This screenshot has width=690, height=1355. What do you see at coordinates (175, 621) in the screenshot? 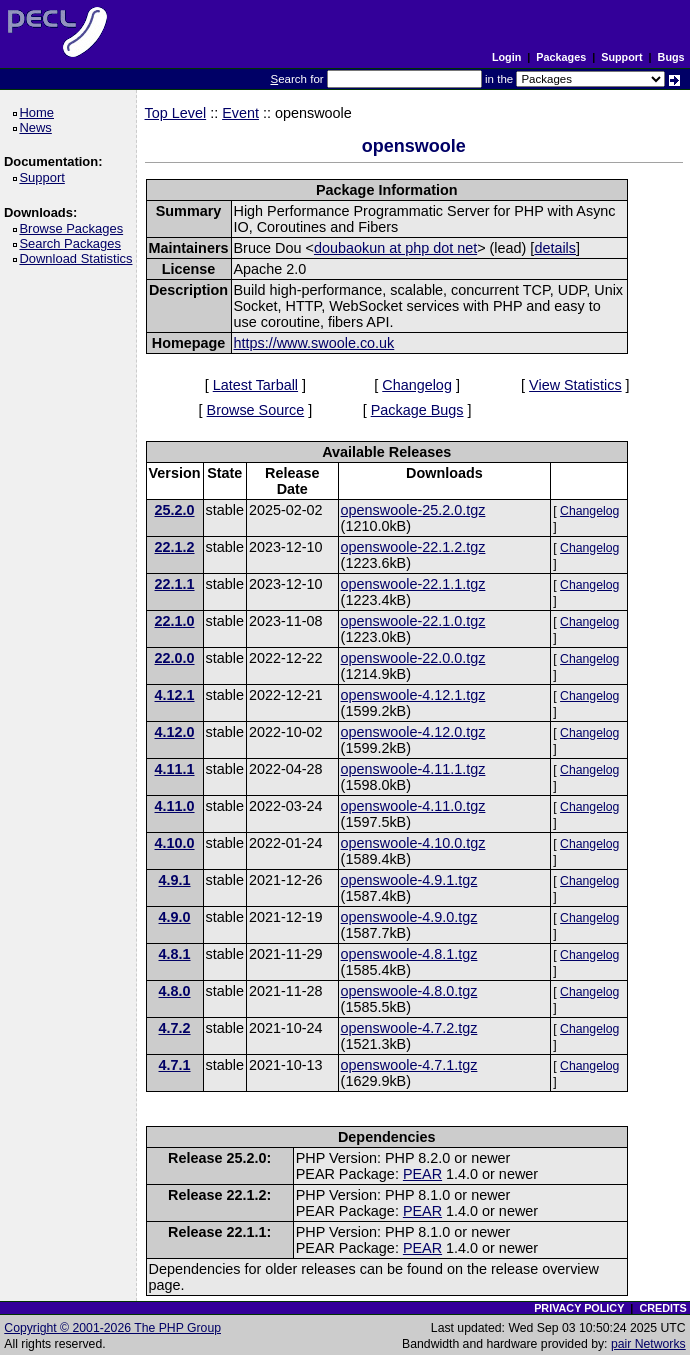
I see `22.1.0` at bounding box center [175, 621].